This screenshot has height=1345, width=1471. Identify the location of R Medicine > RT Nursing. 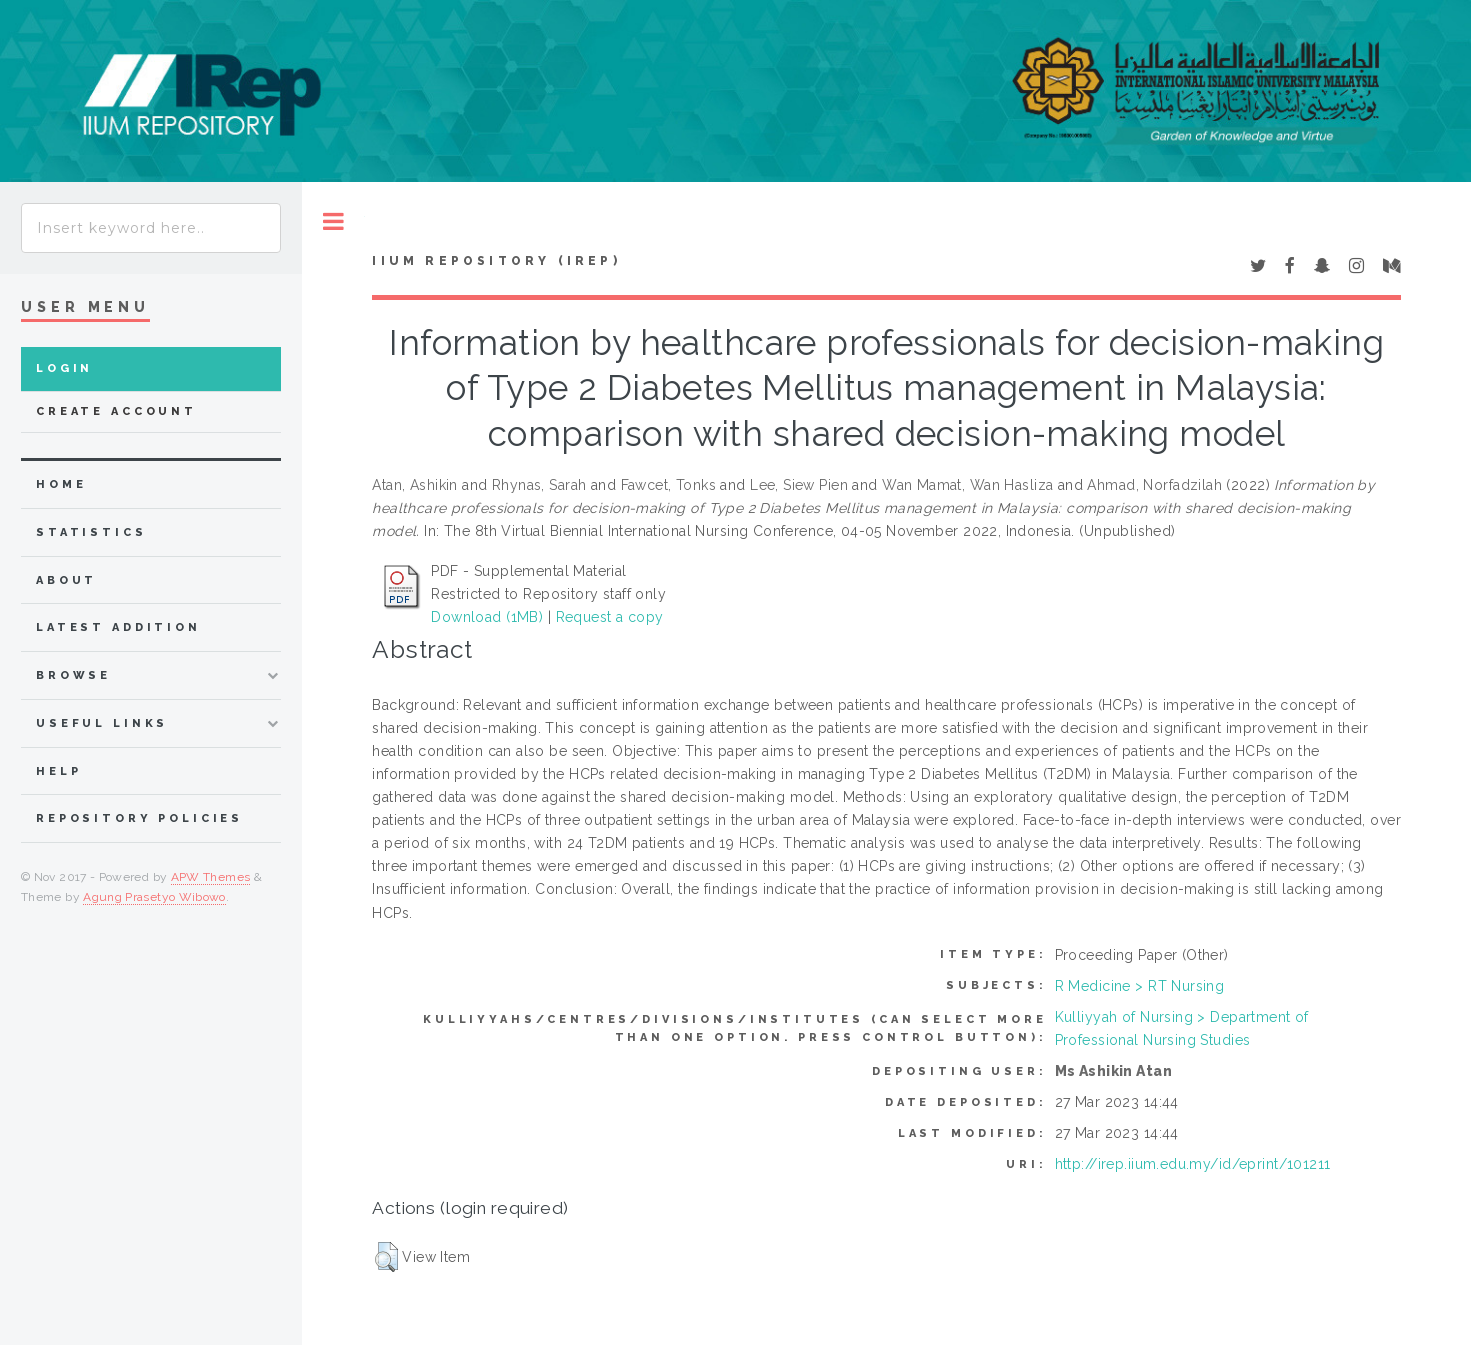
(1140, 986).